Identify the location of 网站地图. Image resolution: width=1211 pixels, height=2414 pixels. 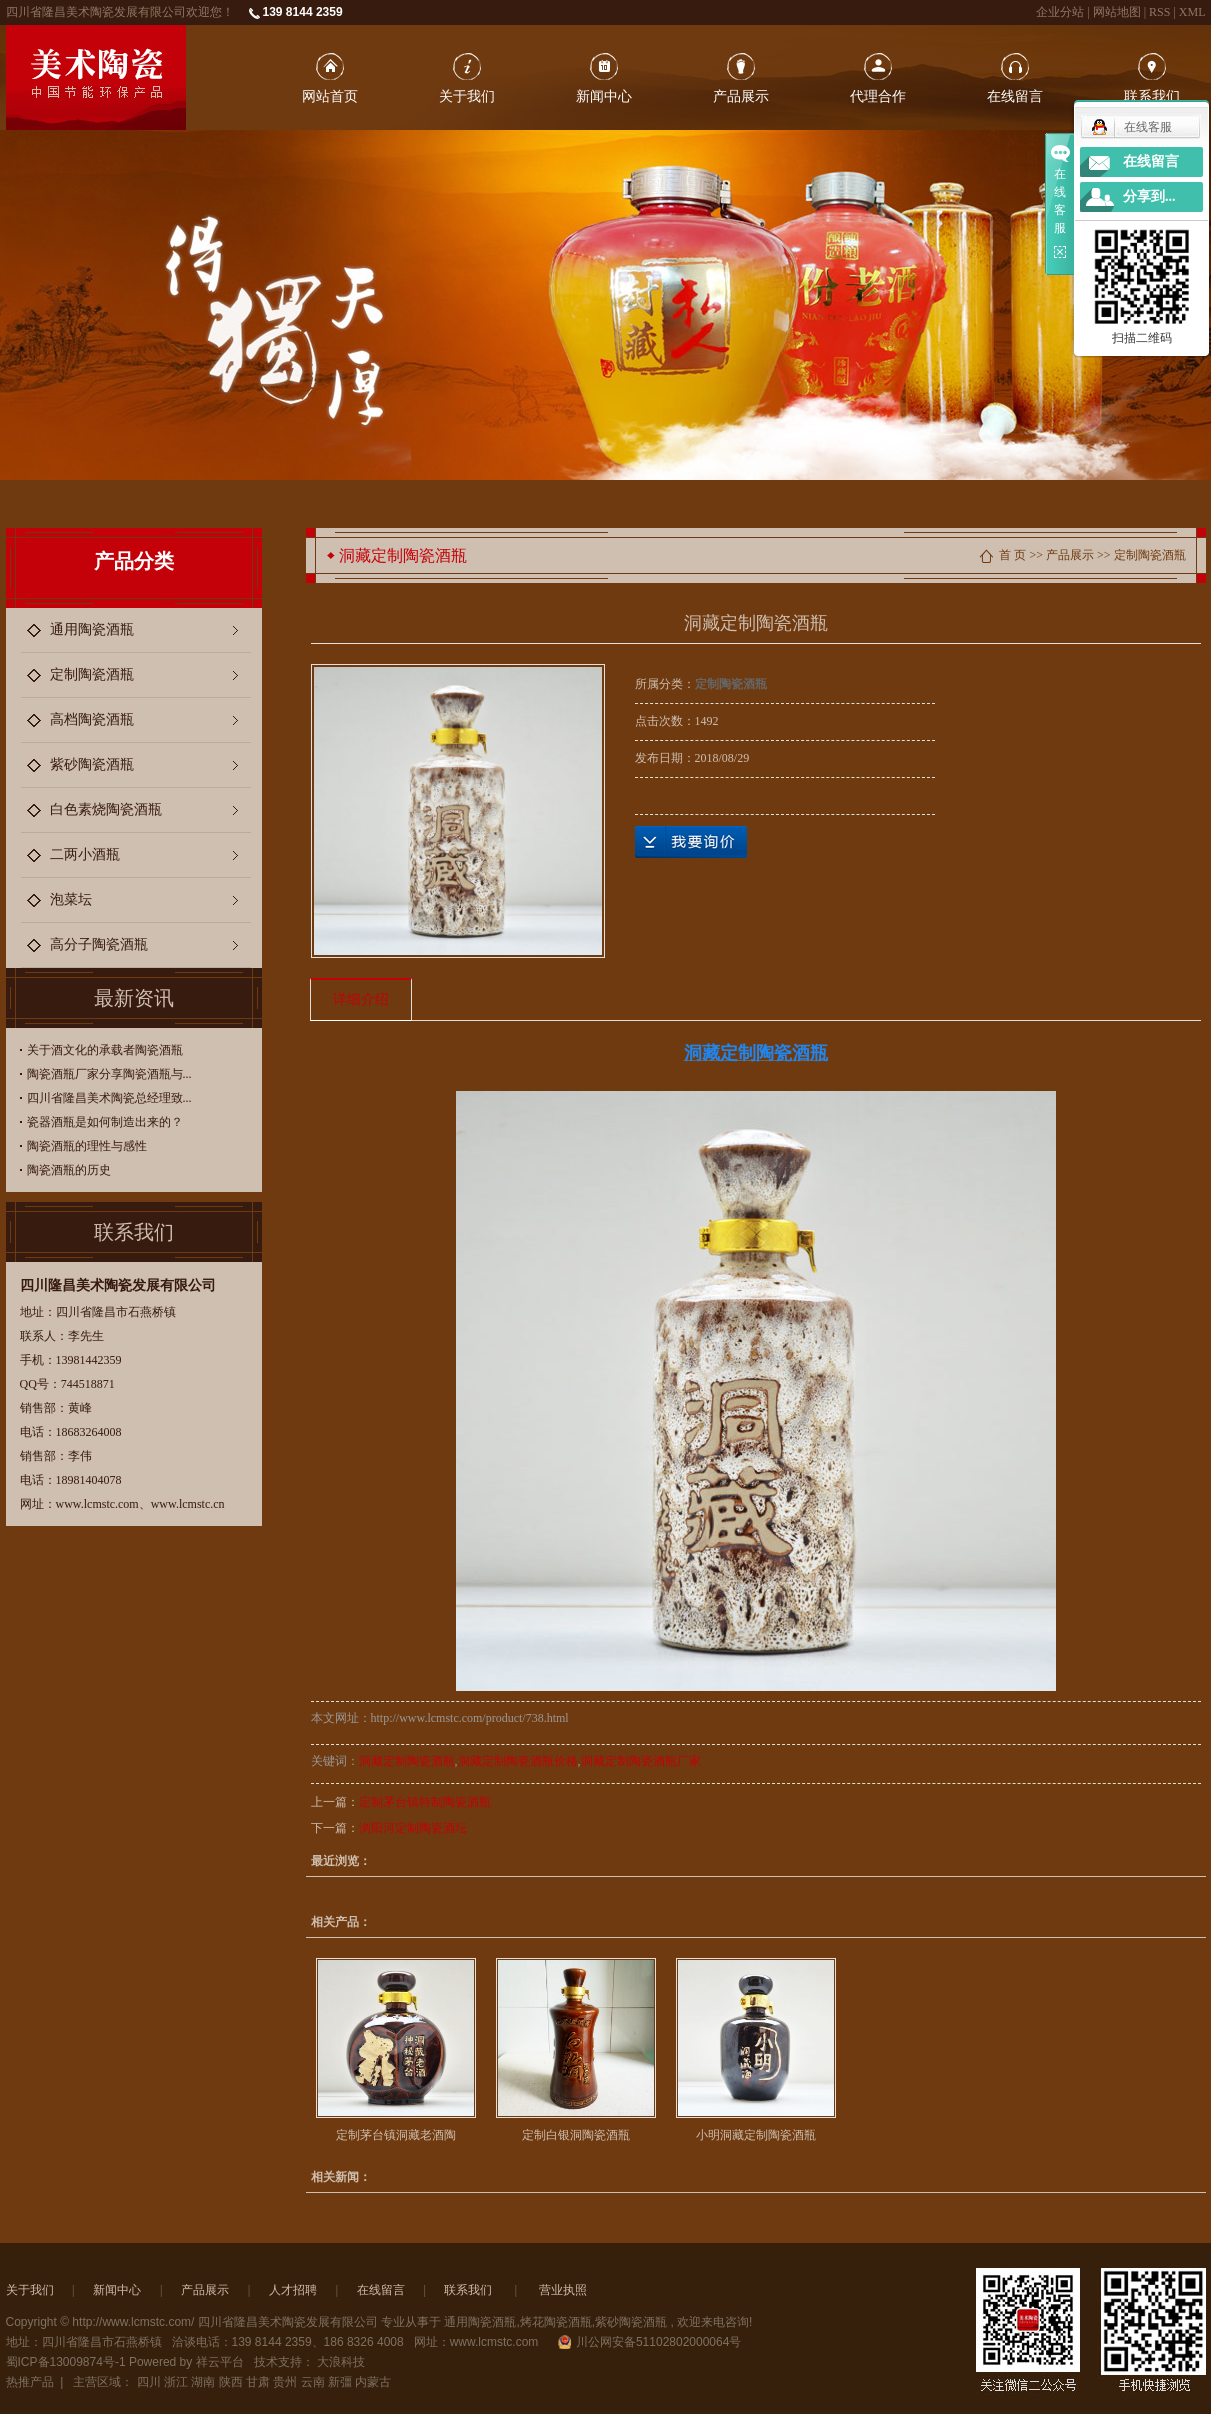
(1118, 12).